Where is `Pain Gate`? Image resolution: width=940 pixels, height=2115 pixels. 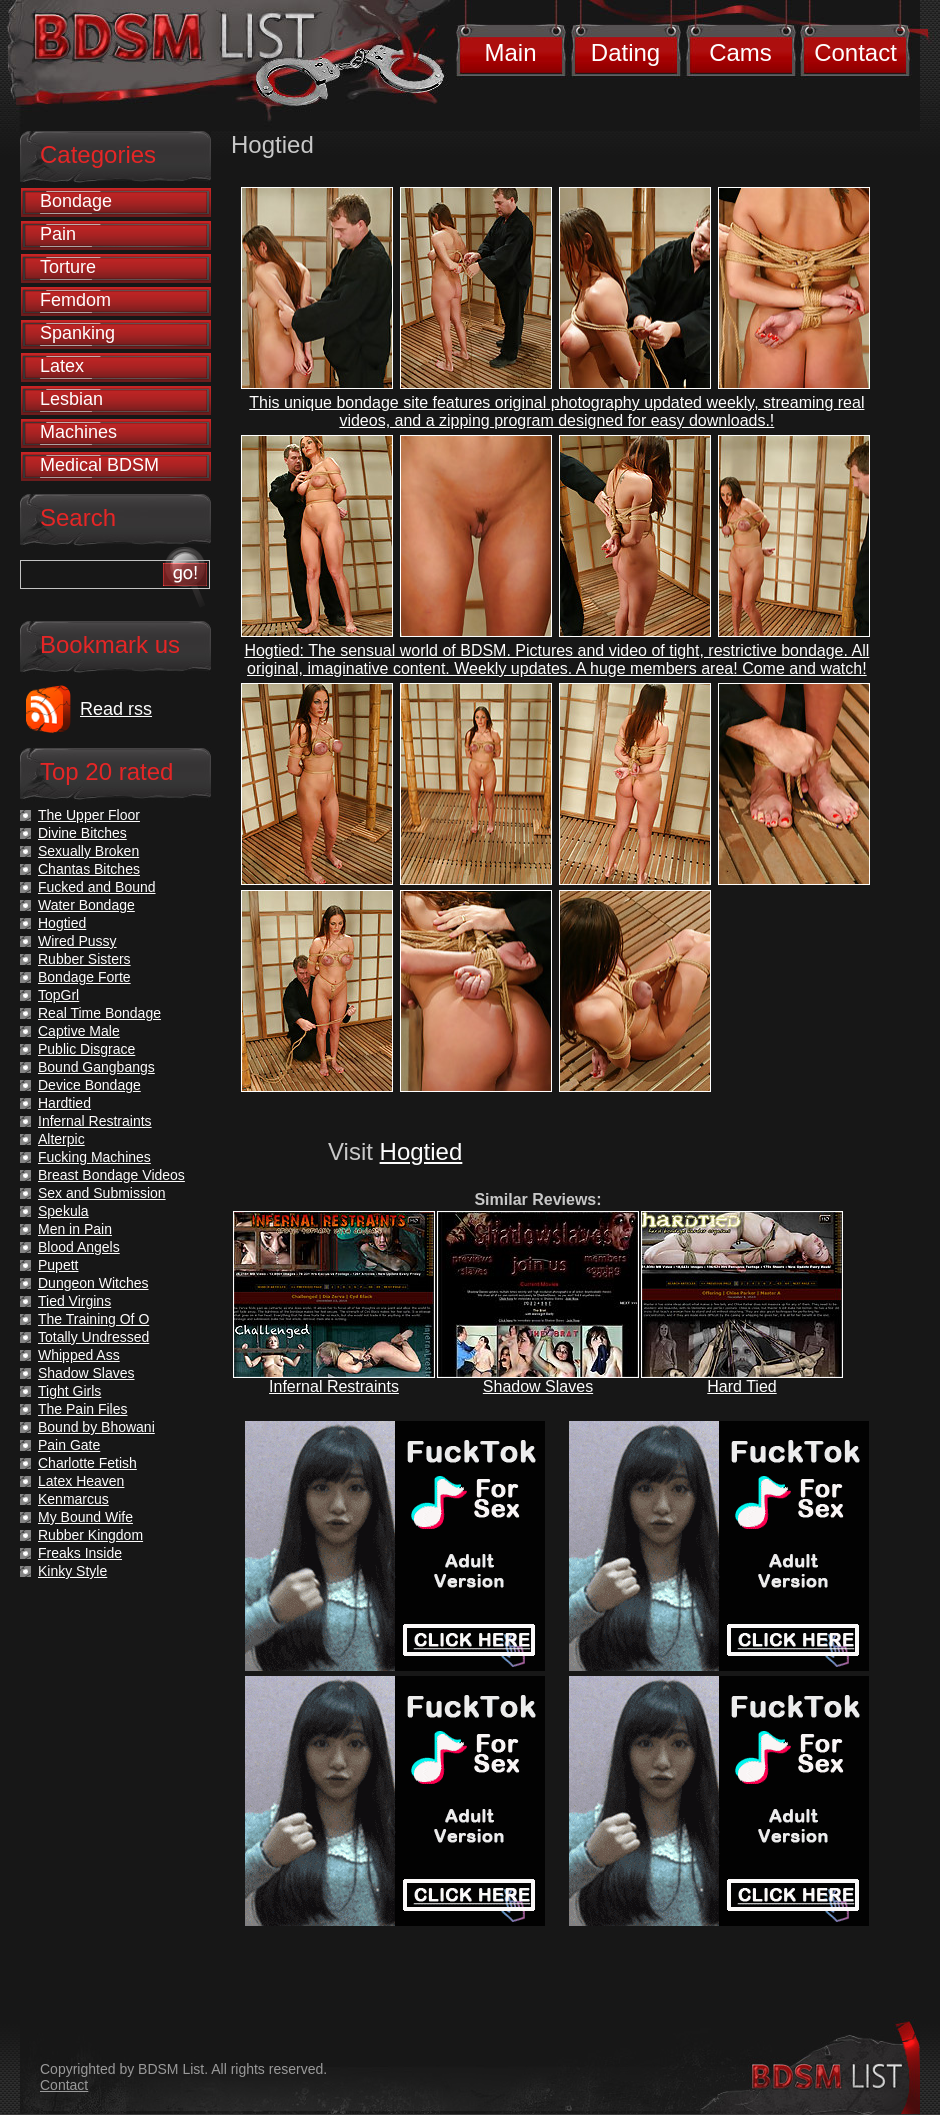 Pain Gate is located at coordinates (69, 1445).